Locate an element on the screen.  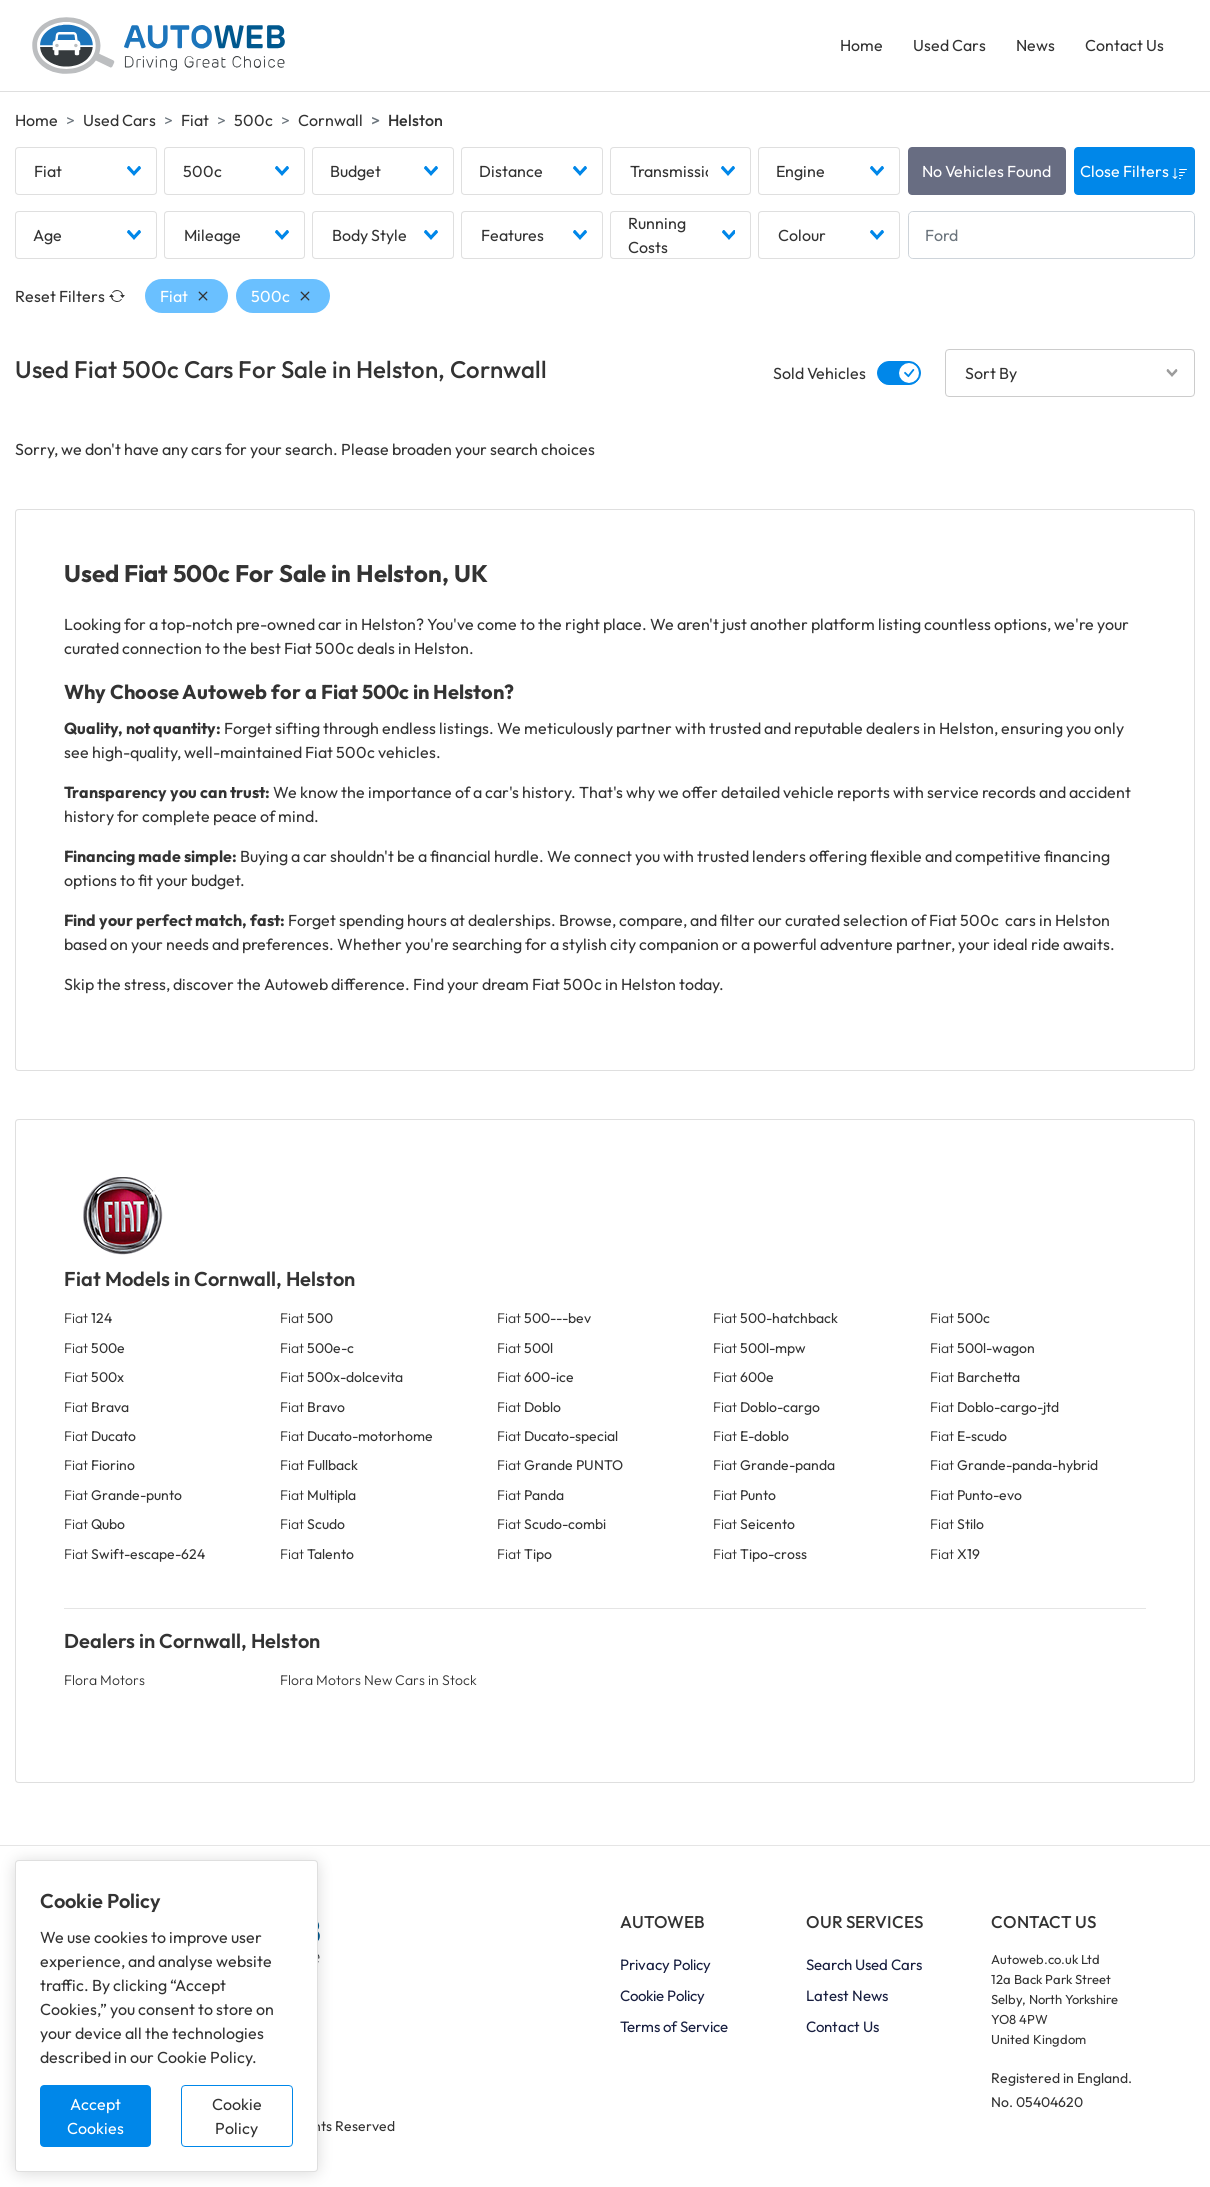
Flora Motors is located at coordinates (104, 1682).